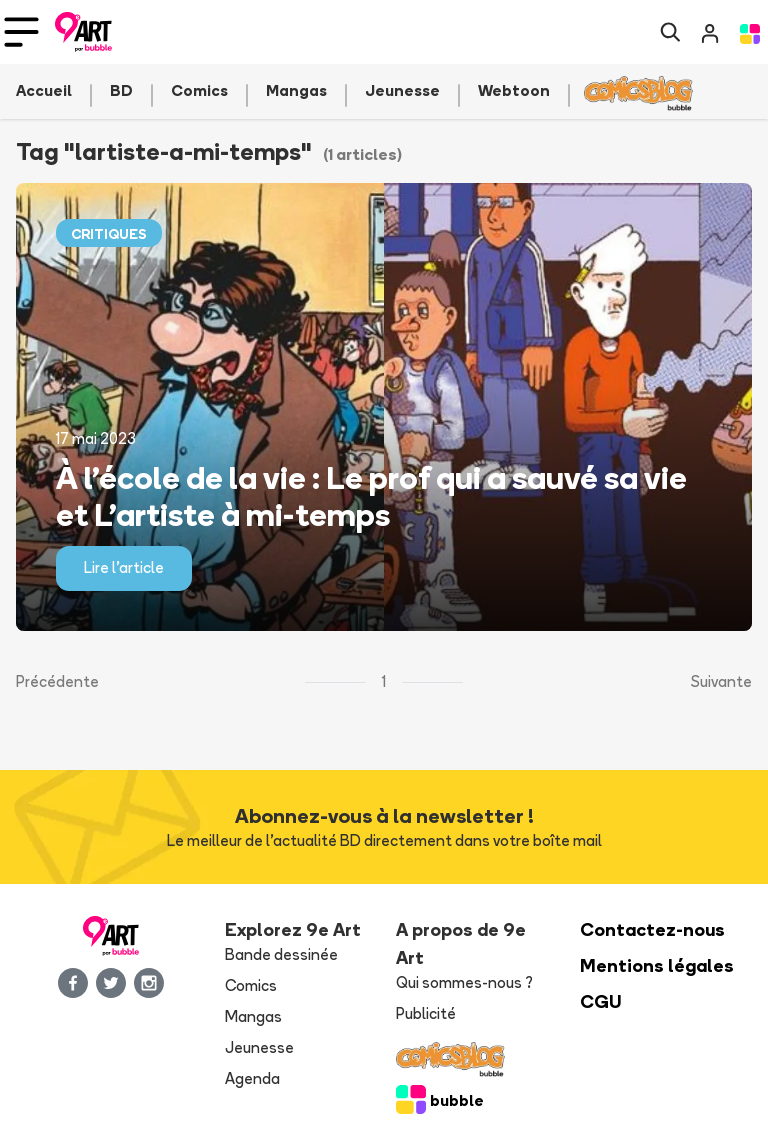 The height and width of the screenshot is (1146, 768). I want to click on À l’école de la vie : Le prof qui a sauvé sa vie et L’artiste à mi-temps, so click(371, 496).